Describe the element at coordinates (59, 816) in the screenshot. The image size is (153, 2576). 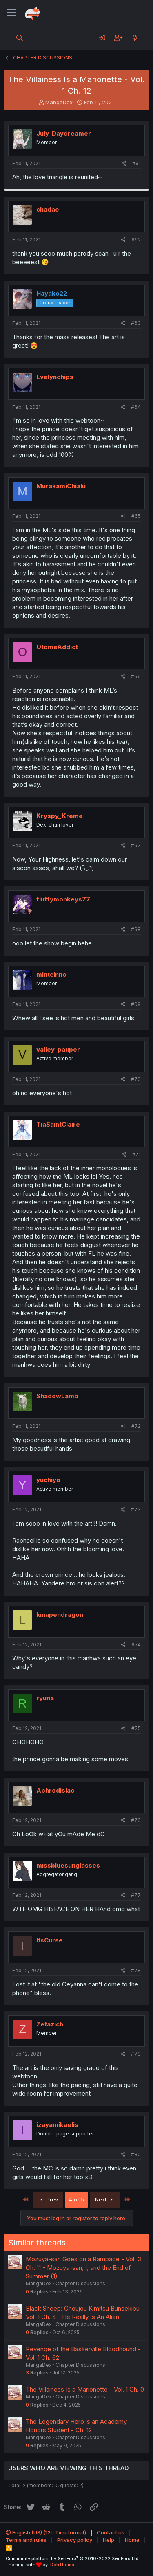
I see `Kryspy_Kreme` at that location.